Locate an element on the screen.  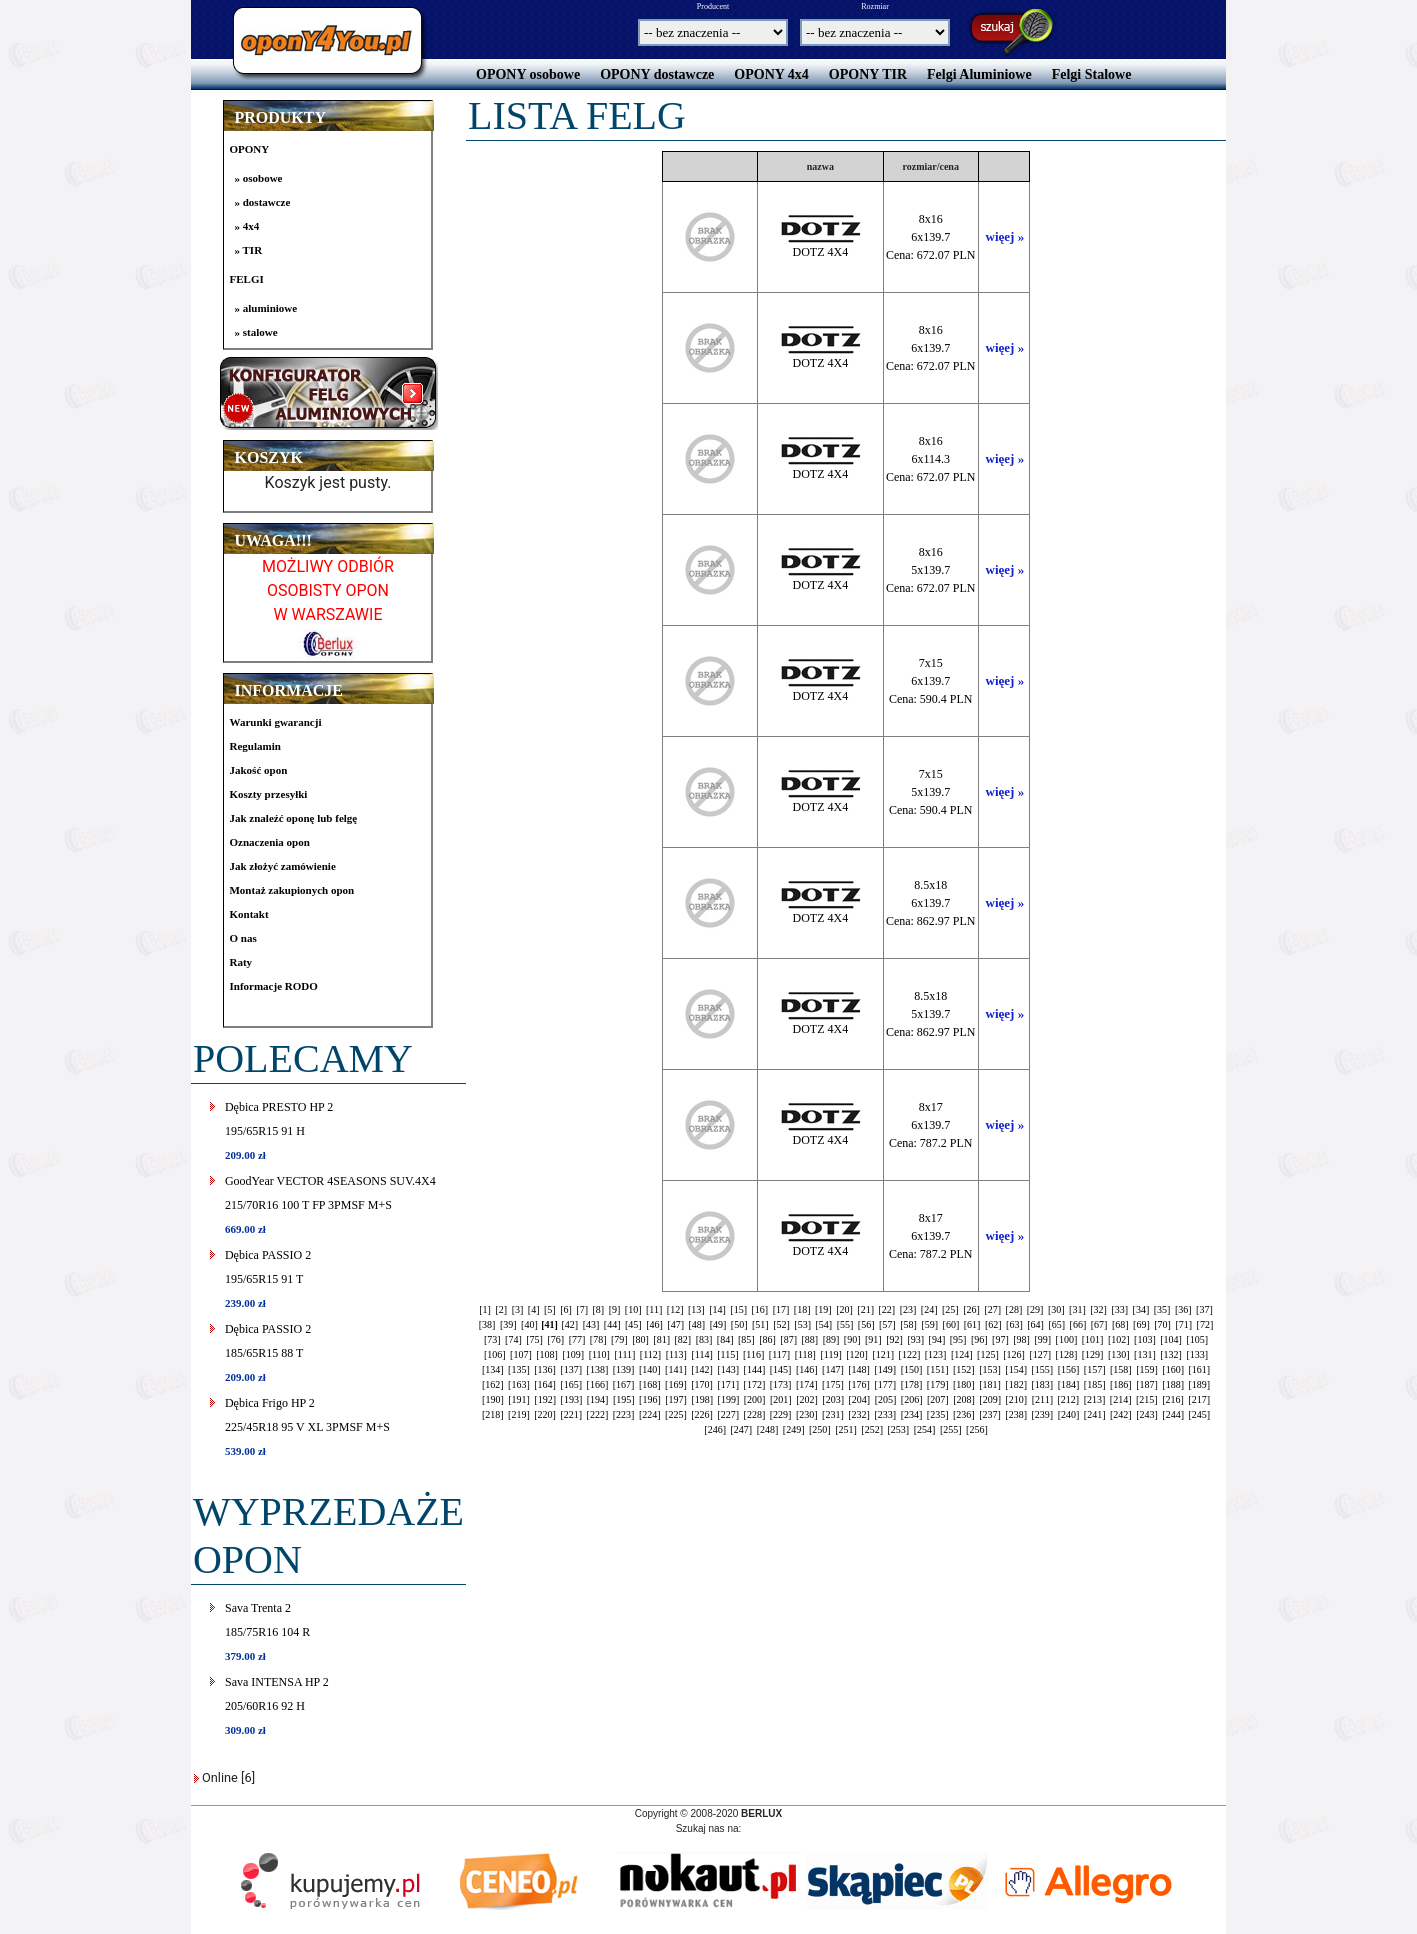
[112] is located at coordinates (650, 1354).